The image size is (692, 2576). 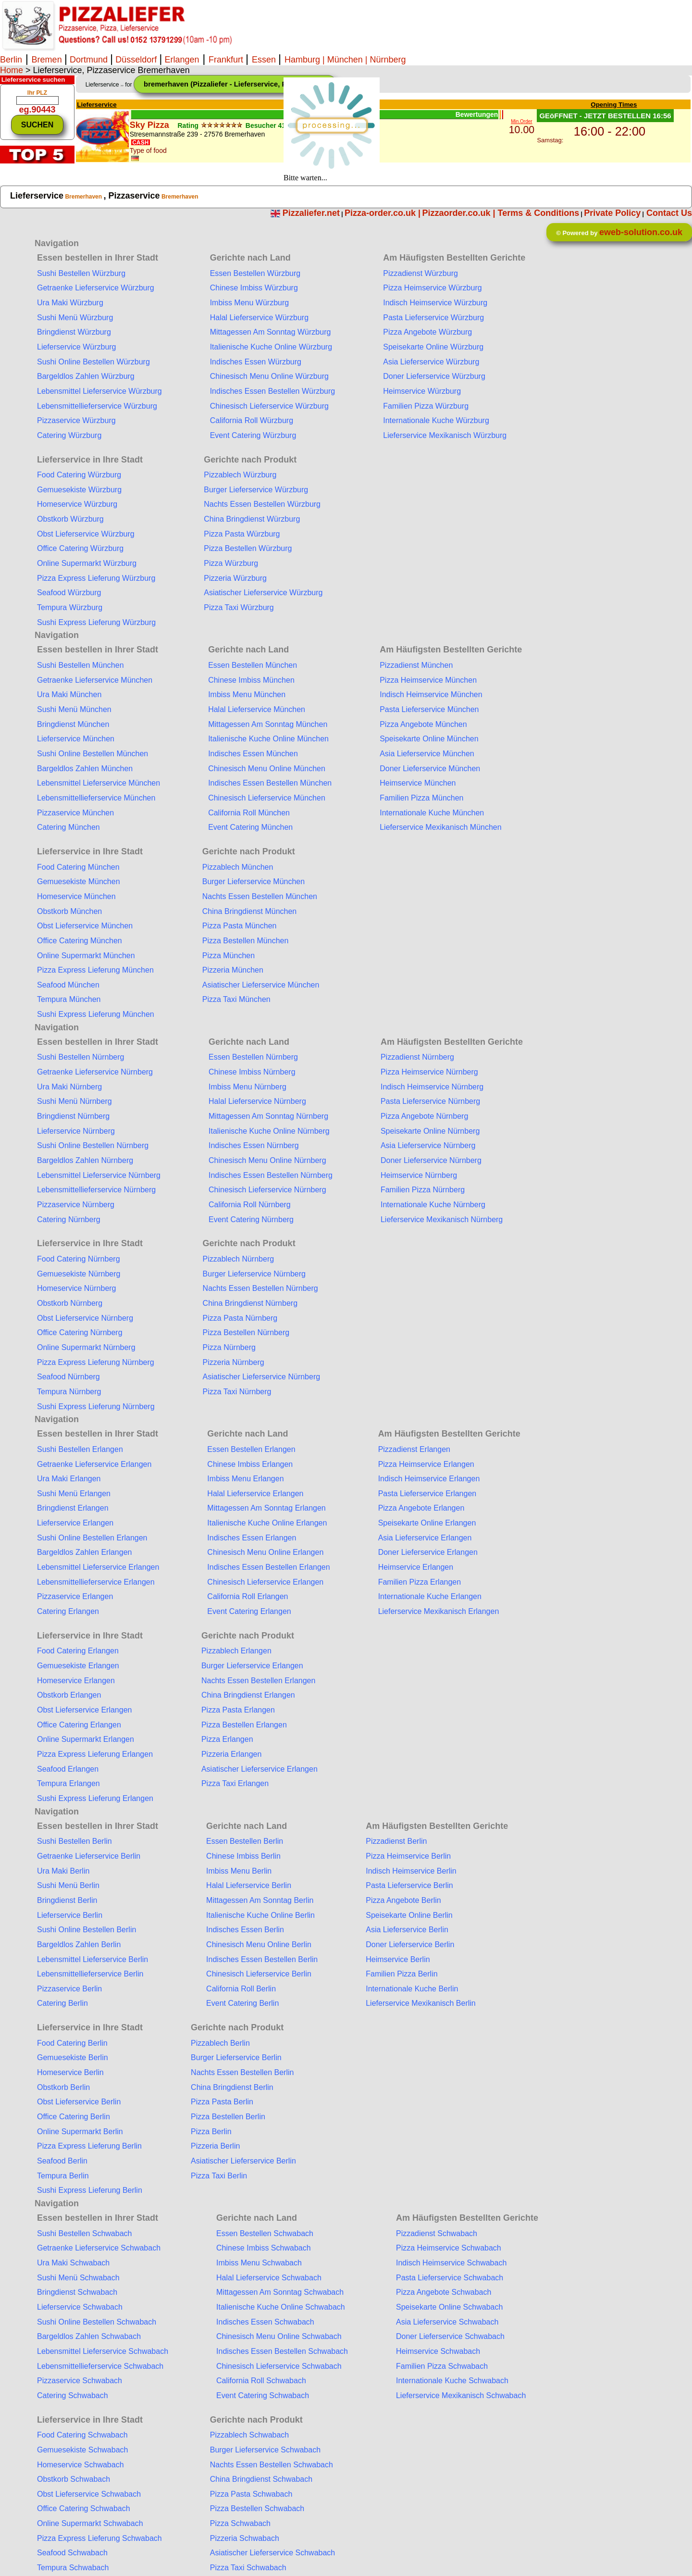 What do you see at coordinates (427, 332) in the screenshot?
I see `Pizza Angebote Würzburg` at bounding box center [427, 332].